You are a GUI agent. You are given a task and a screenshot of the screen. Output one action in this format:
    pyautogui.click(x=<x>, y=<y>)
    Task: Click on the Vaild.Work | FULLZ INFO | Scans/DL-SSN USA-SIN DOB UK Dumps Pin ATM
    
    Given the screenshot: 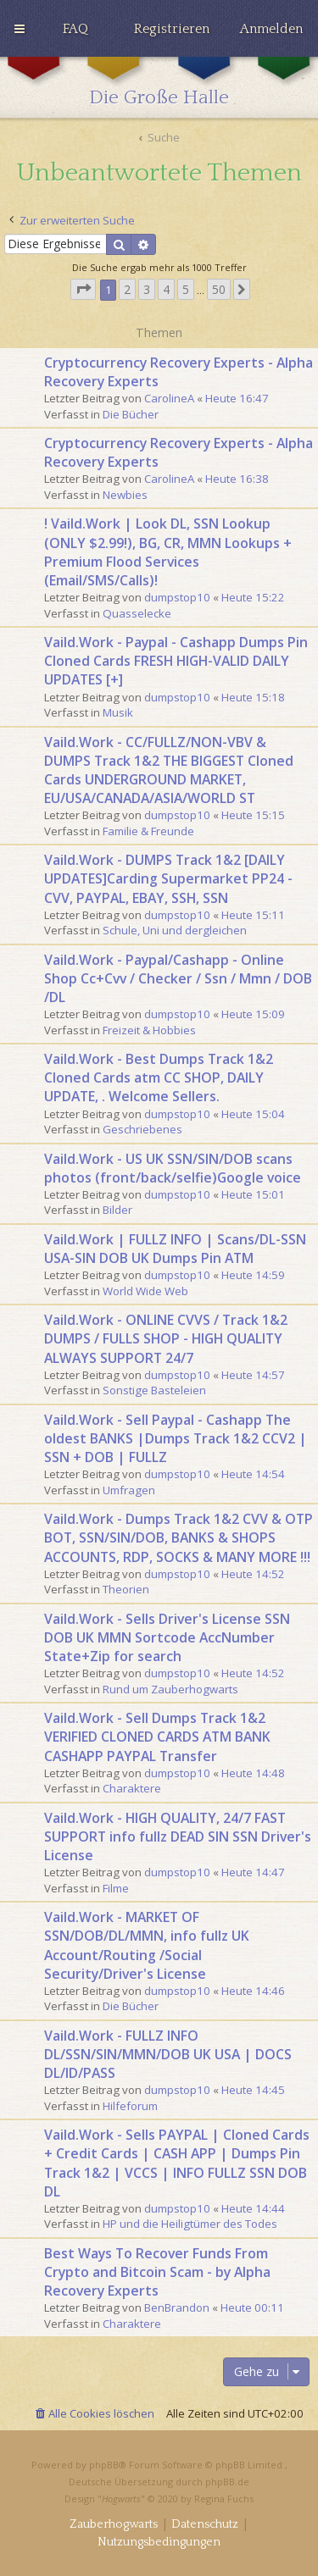 What is the action you would take?
    pyautogui.click(x=175, y=1248)
    